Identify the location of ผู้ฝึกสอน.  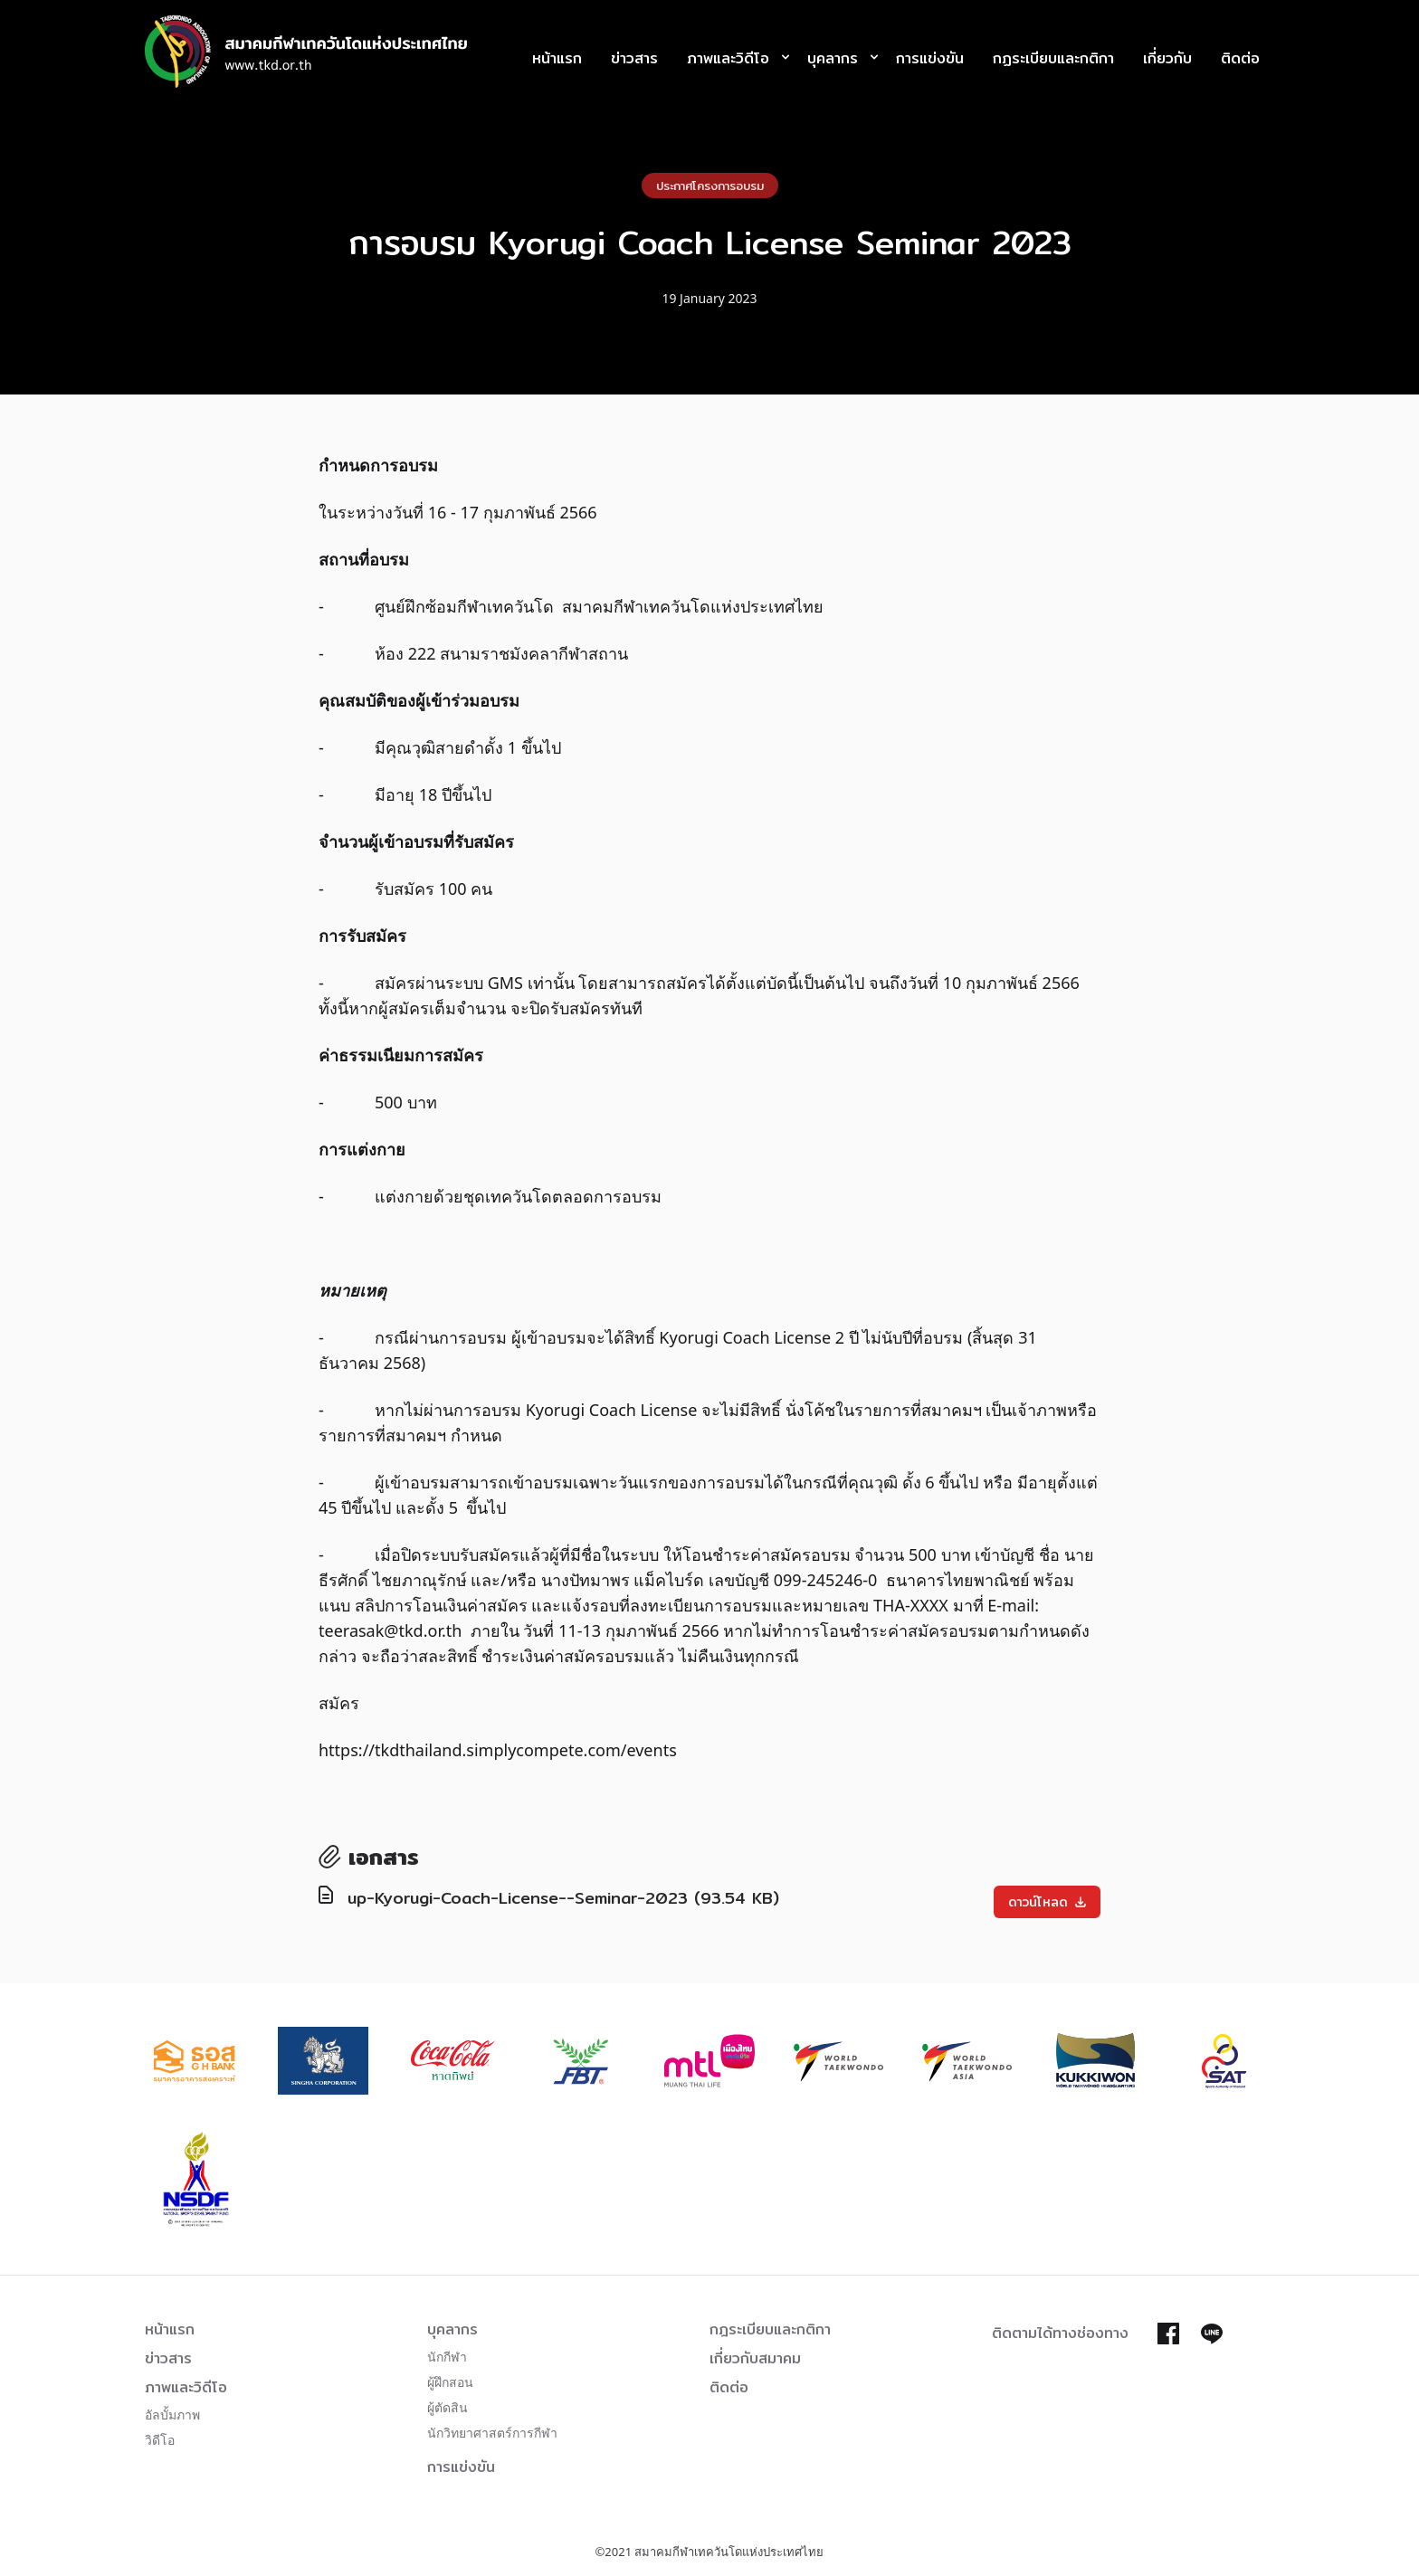
(450, 2382).